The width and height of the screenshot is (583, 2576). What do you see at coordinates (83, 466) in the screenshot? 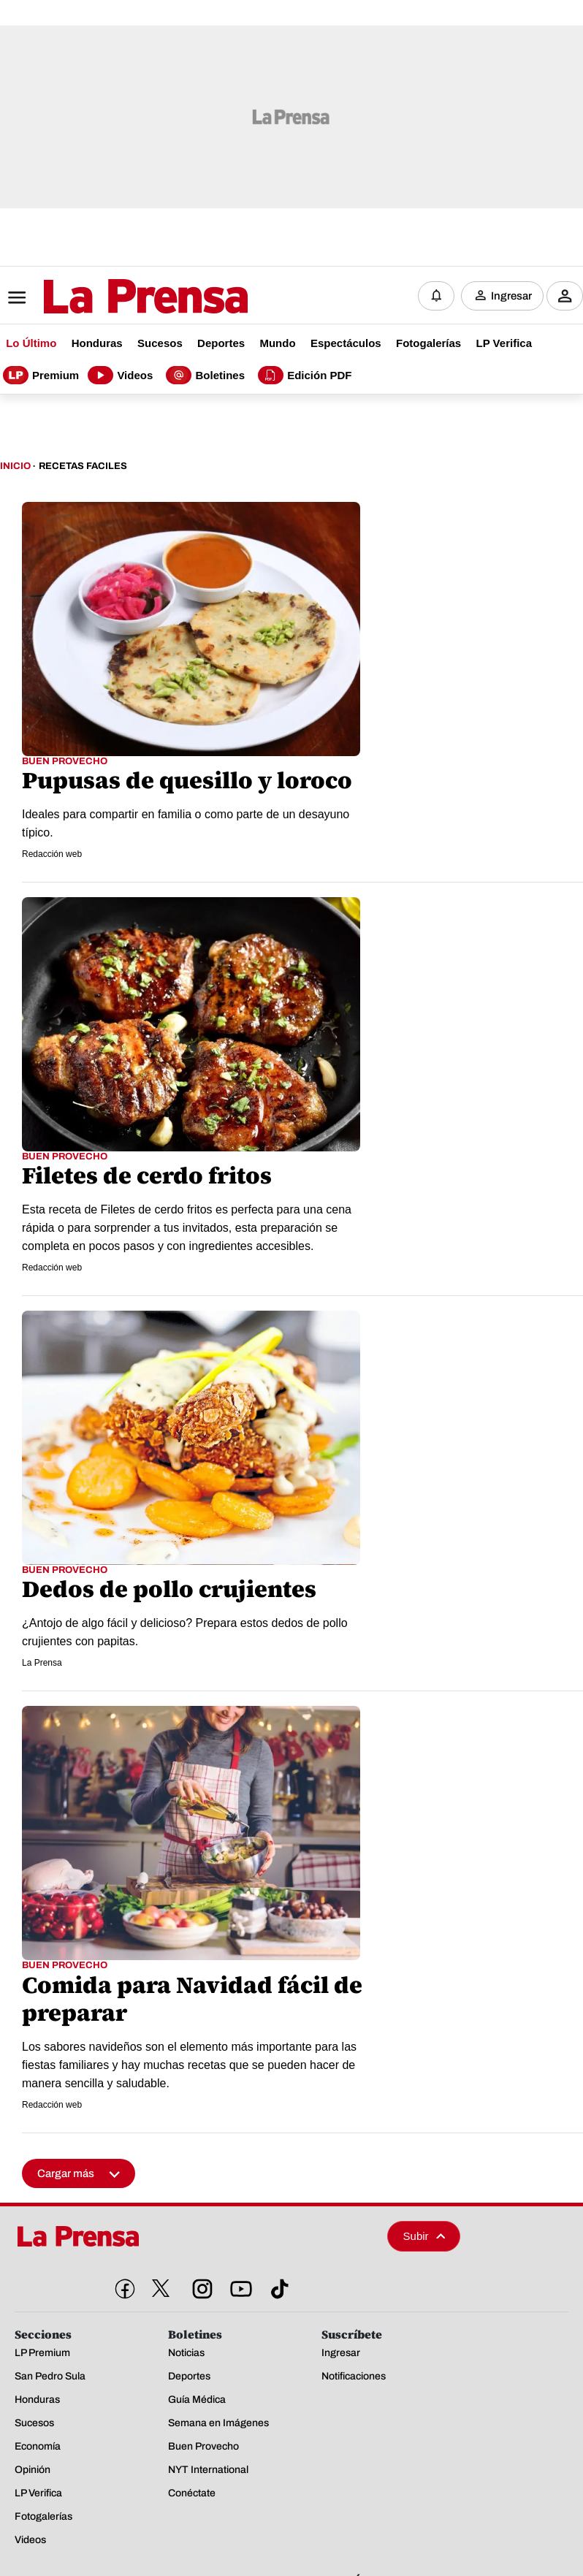
I see `Recetas Faciles` at bounding box center [83, 466].